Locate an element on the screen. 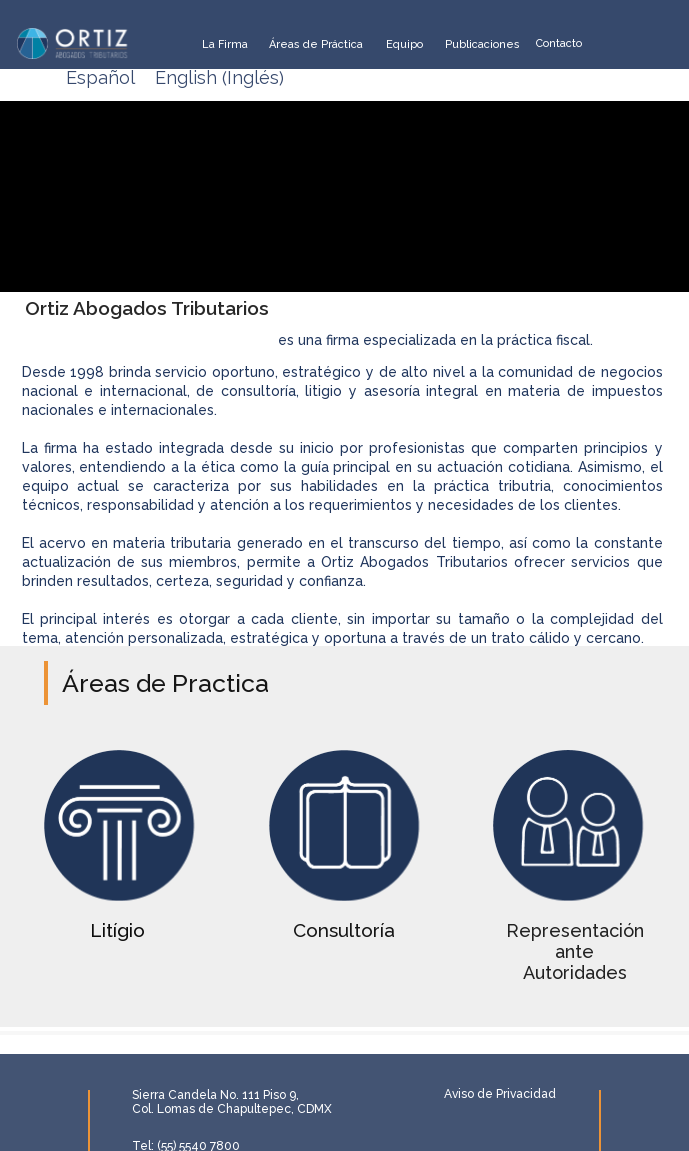 The image size is (689, 1151). Áreas de Práctica is located at coordinates (316, 44).